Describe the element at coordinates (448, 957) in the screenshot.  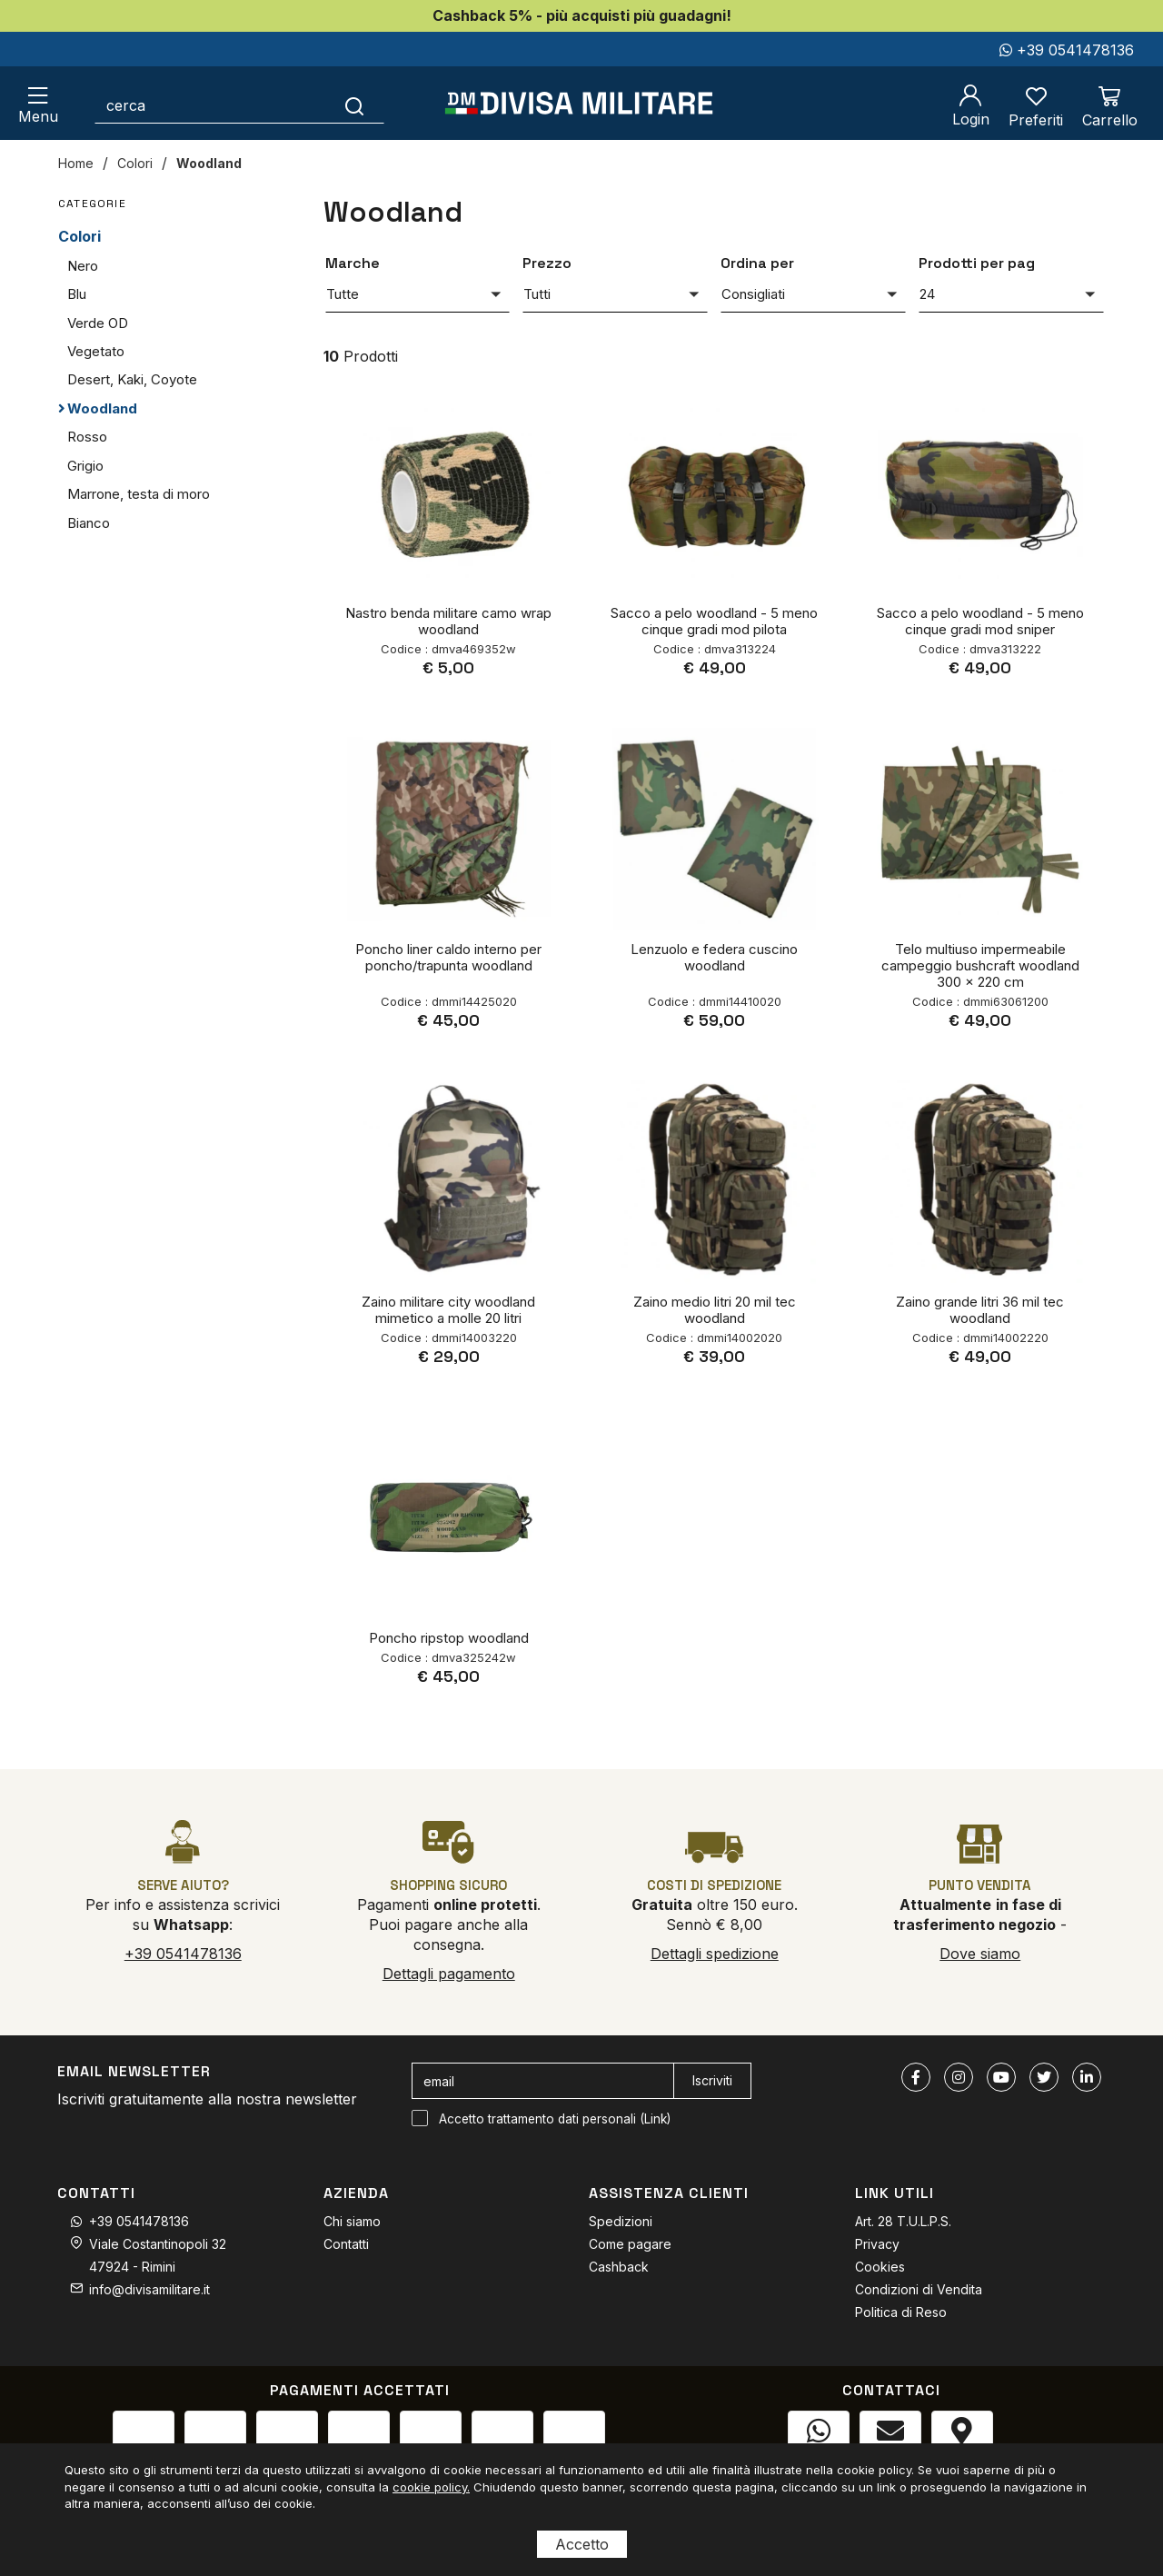
I see `Poncho liner caldo interno per poncho/trapunta woodland` at that location.